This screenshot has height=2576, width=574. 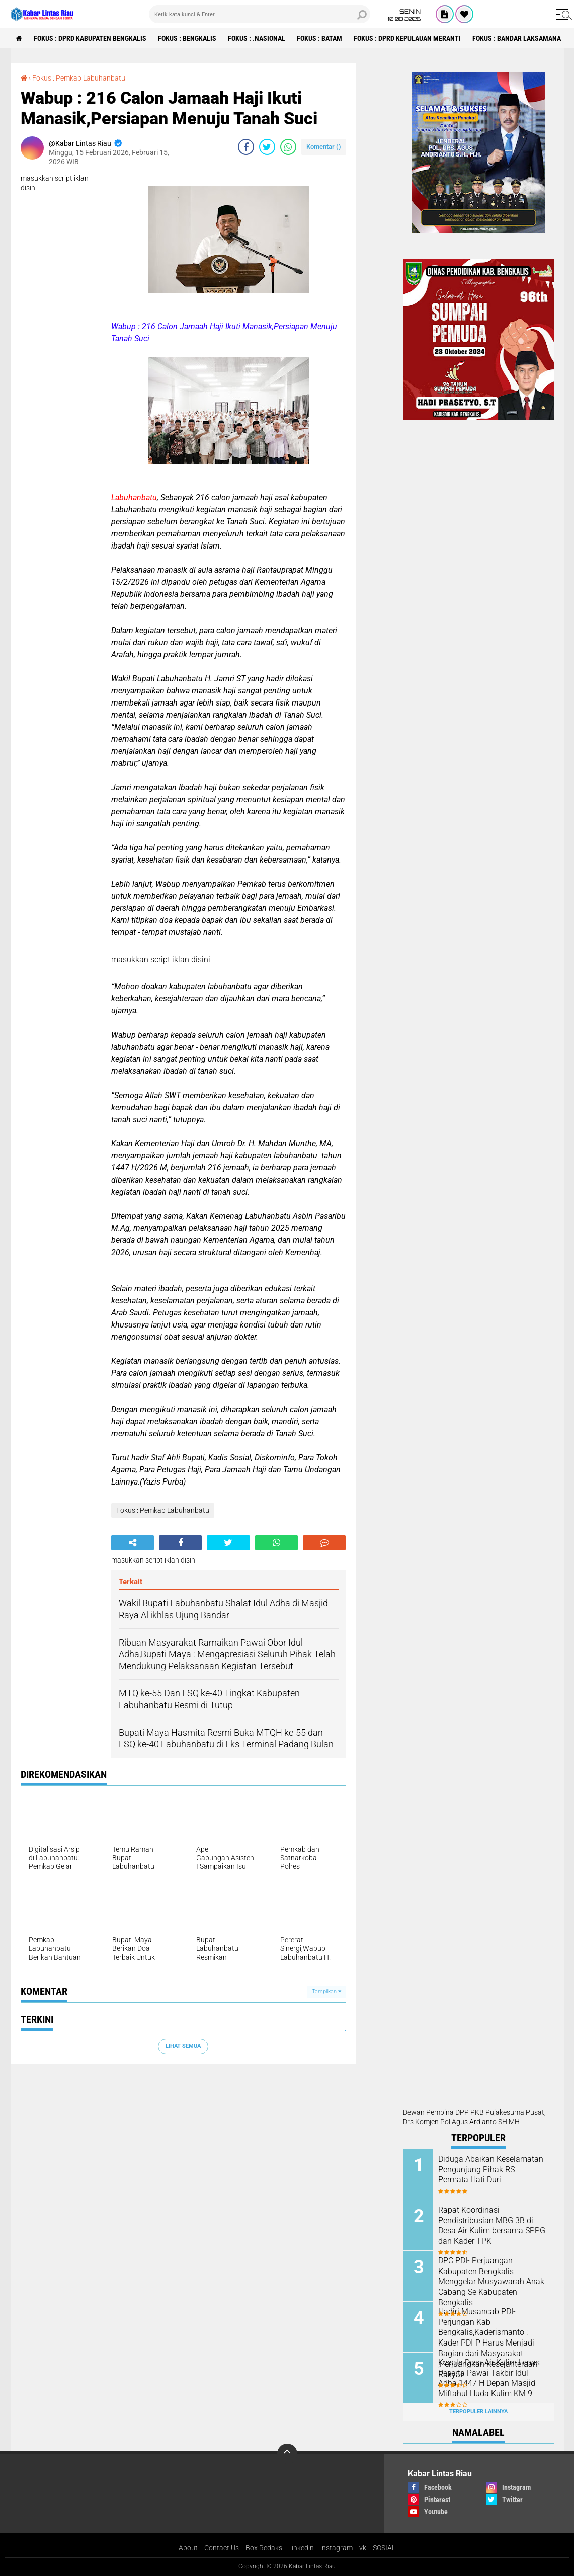 I want to click on linkedin, so click(x=302, y=2548).